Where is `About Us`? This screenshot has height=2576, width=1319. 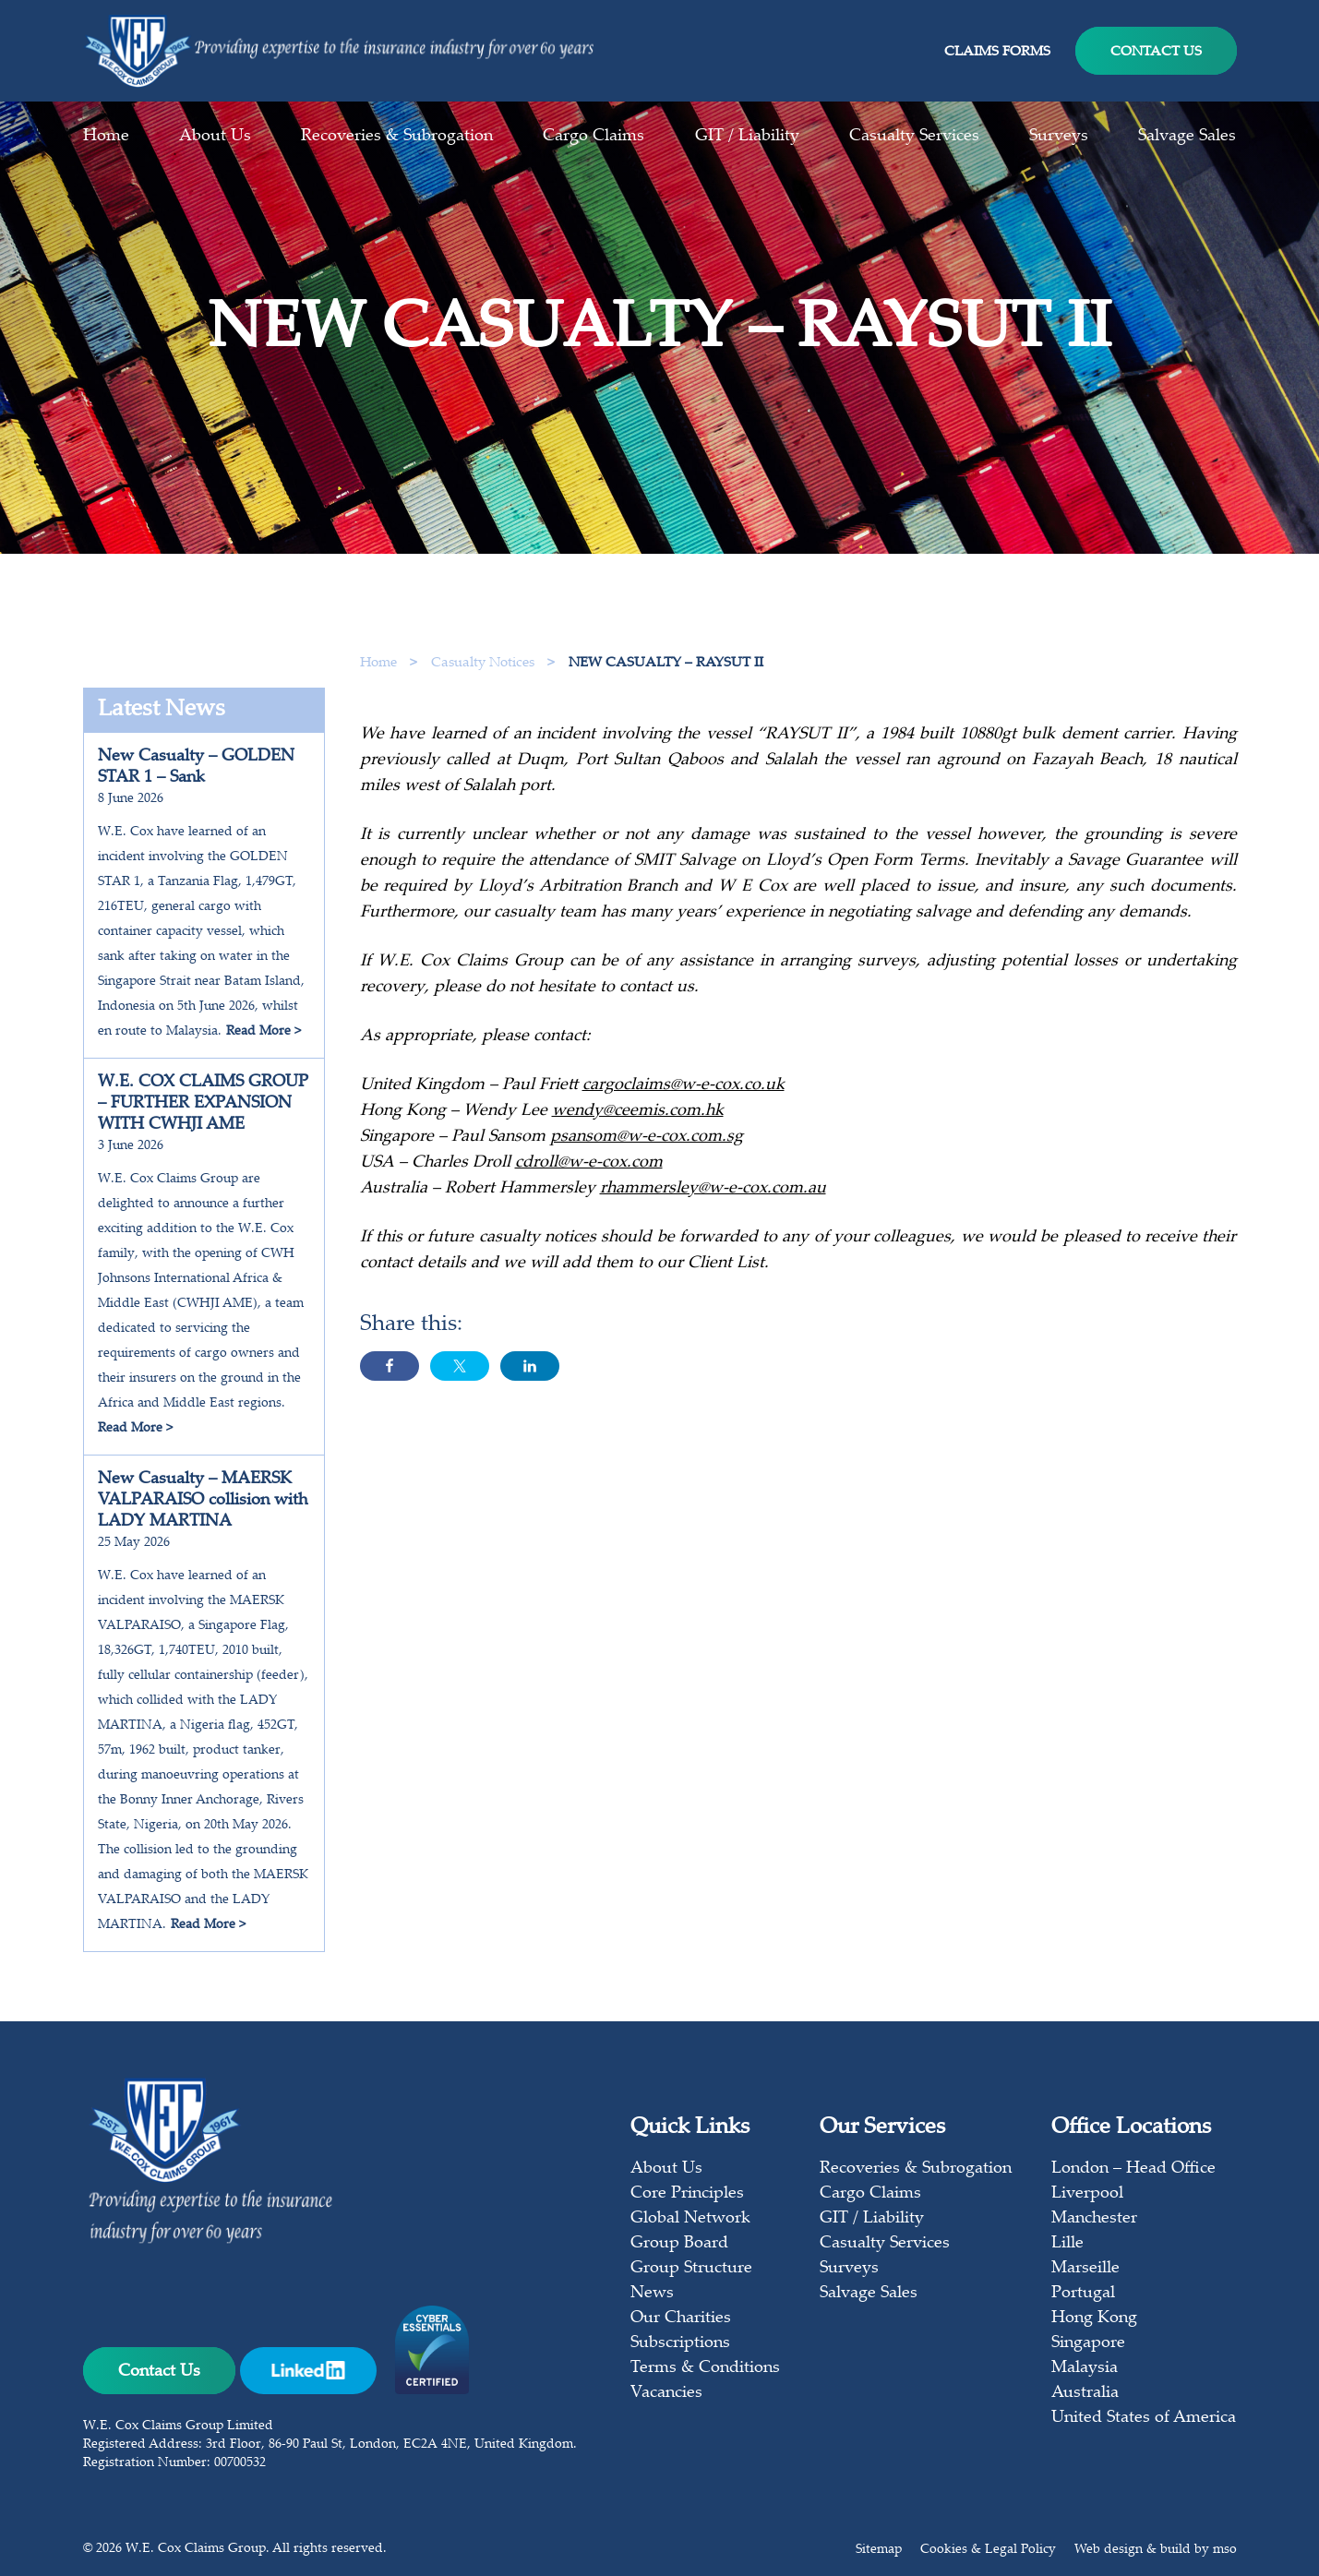 About Us is located at coordinates (215, 136).